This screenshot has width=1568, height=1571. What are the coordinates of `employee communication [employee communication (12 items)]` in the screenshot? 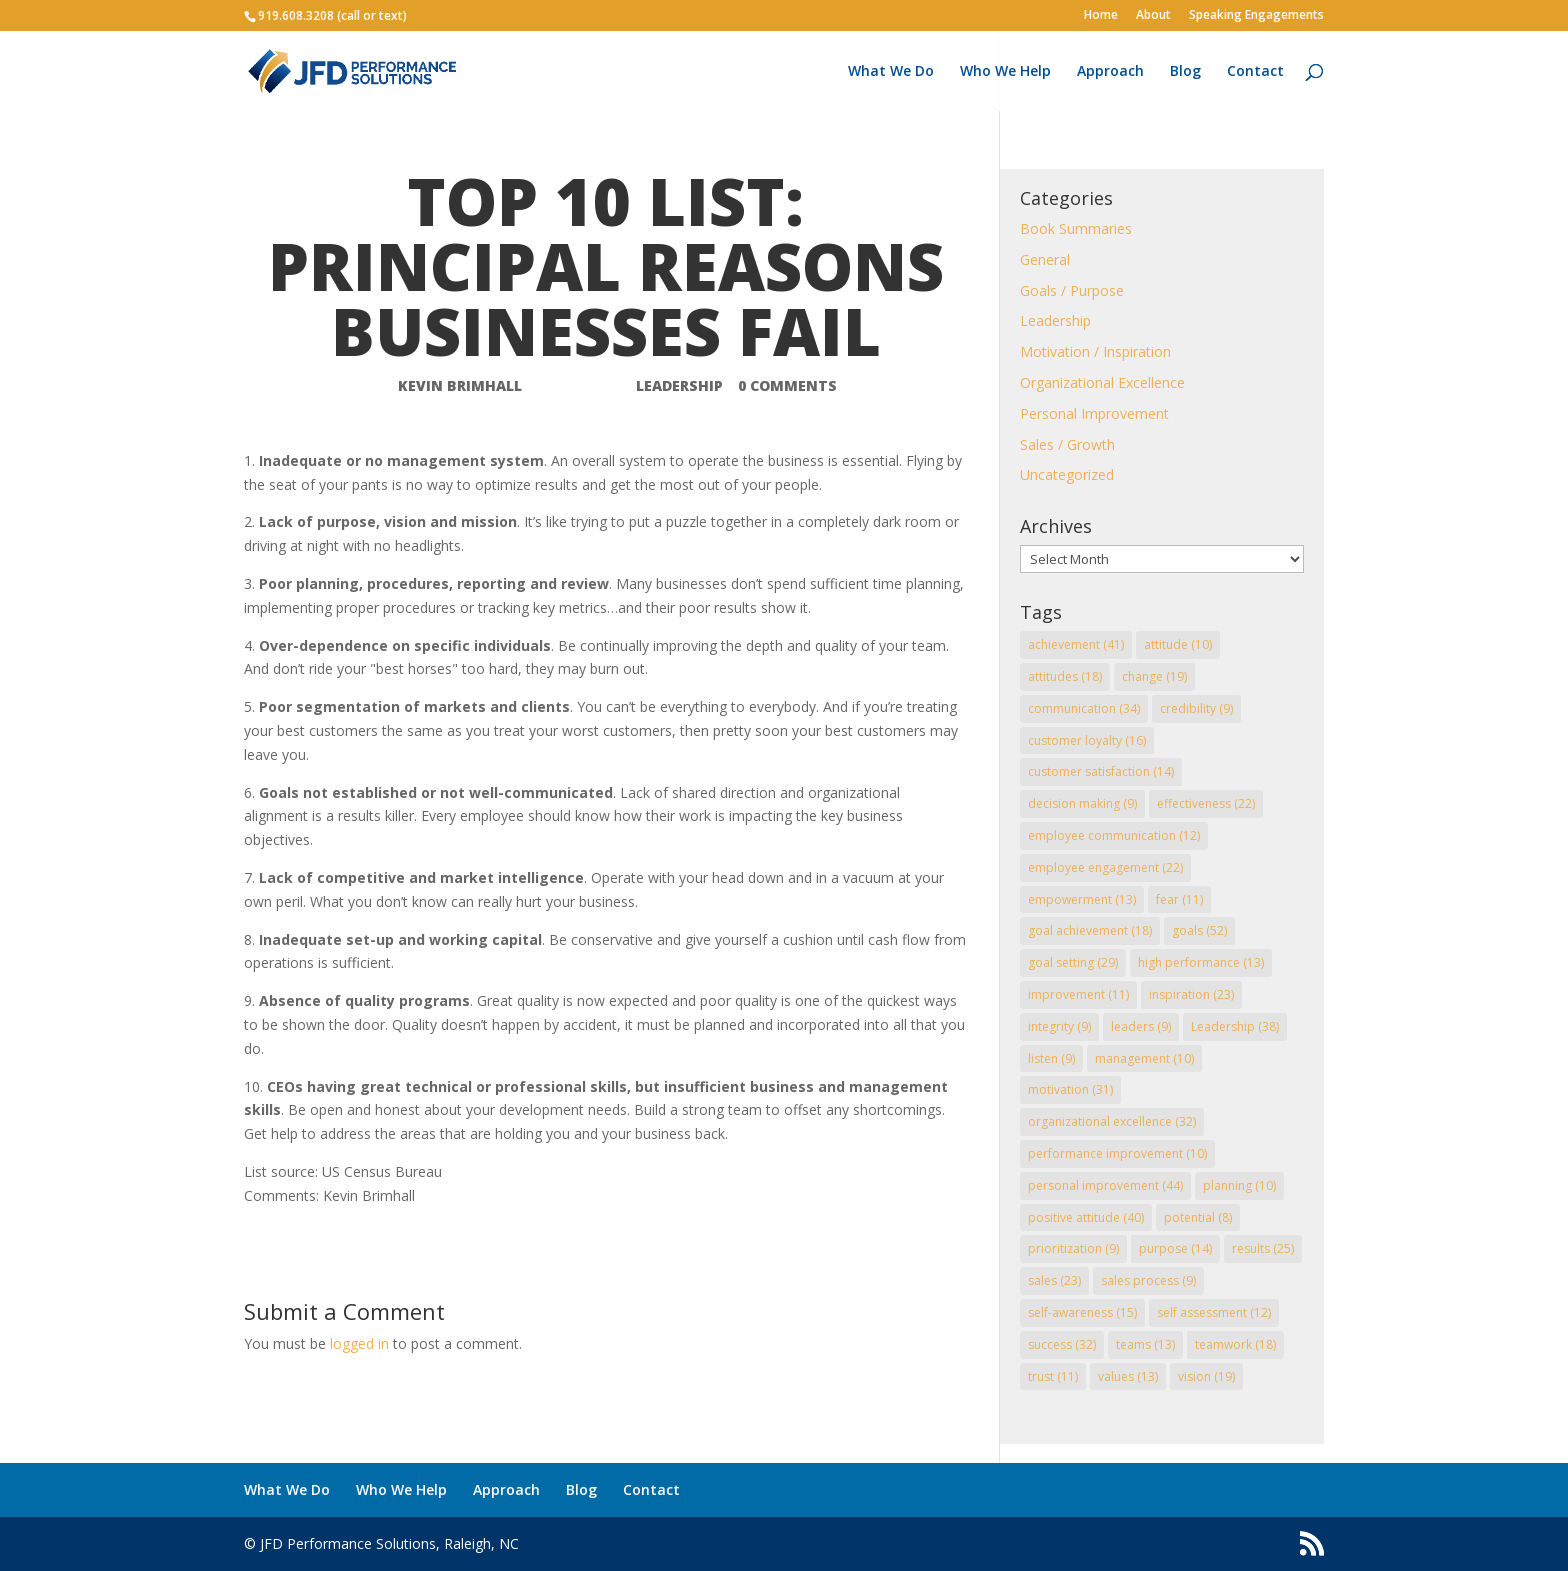 It's located at (1114, 835).